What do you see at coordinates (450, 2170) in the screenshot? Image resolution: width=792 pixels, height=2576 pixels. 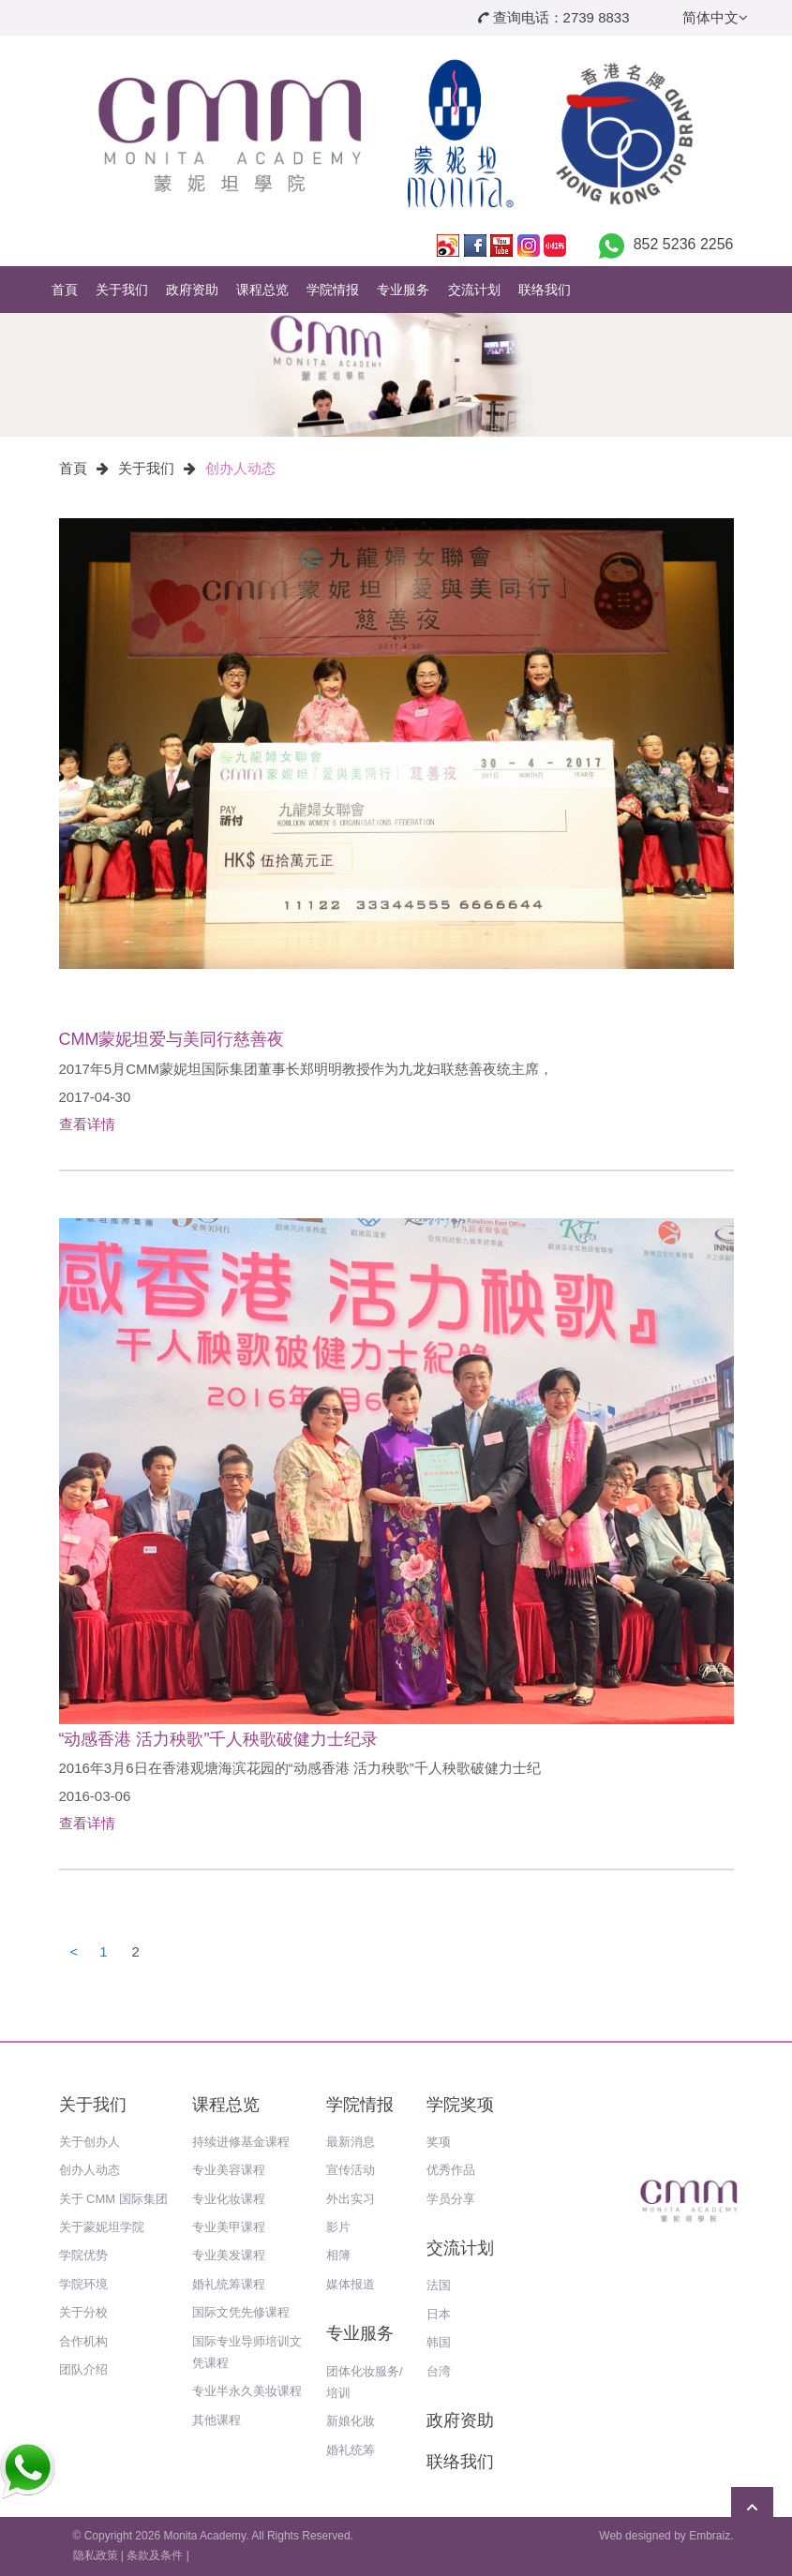 I see `优秀作品` at bounding box center [450, 2170].